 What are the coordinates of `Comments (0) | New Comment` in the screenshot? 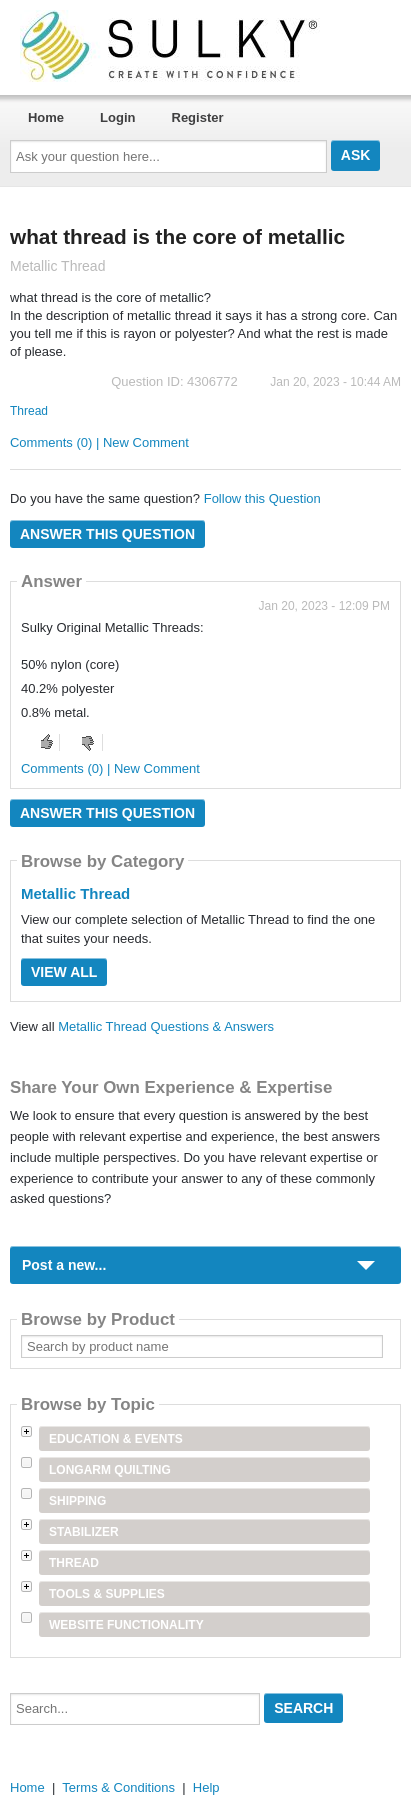 It's located at (99, 442).